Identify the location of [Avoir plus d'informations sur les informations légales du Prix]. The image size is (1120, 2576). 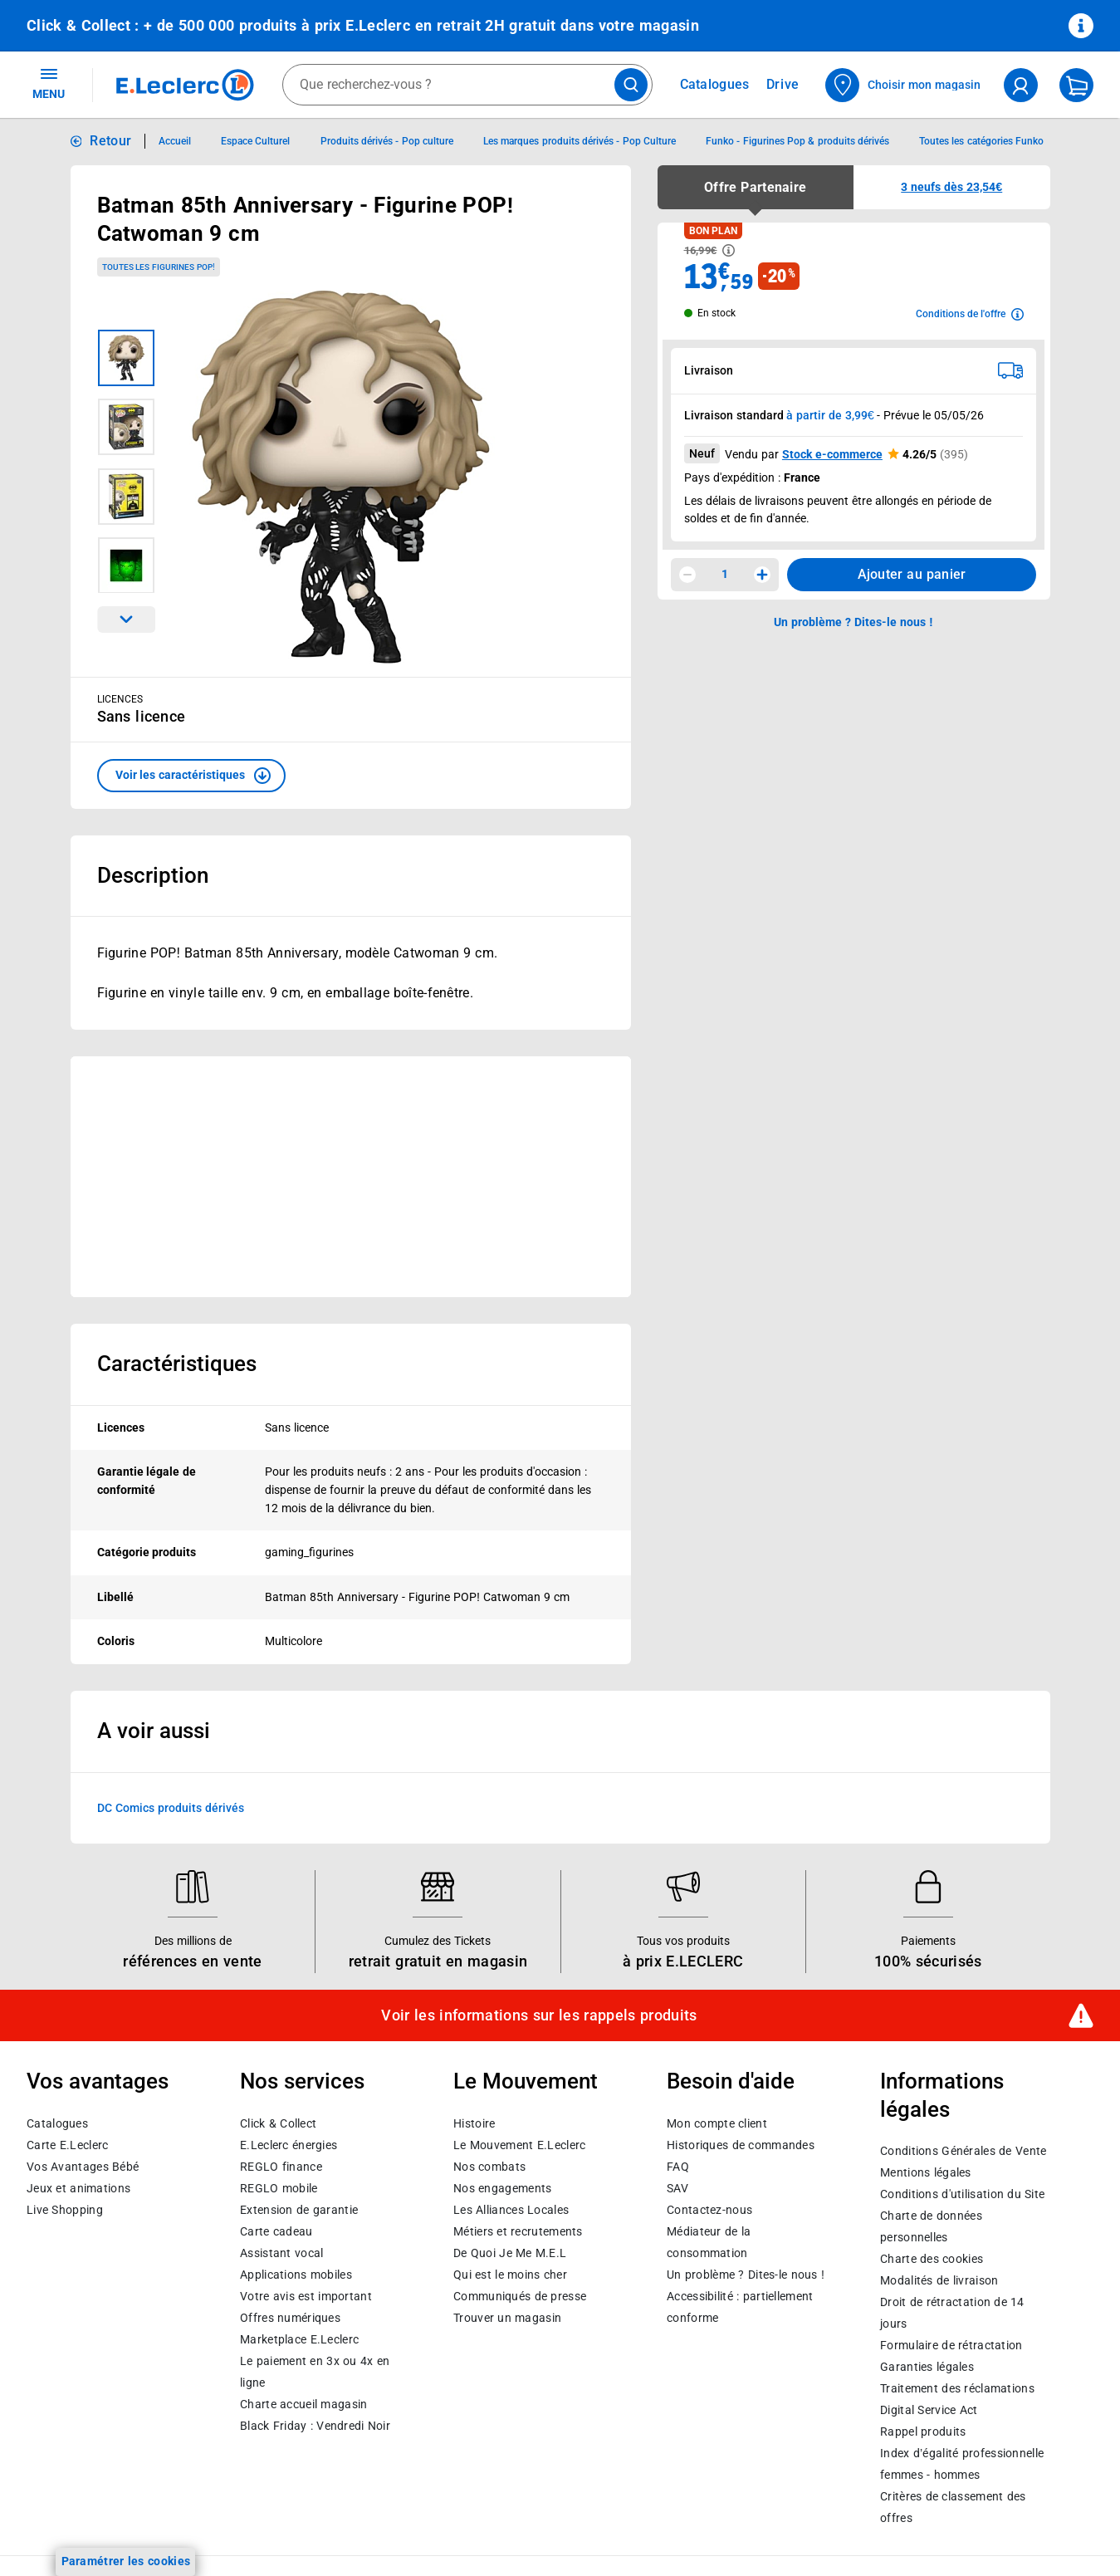
(728, 250).